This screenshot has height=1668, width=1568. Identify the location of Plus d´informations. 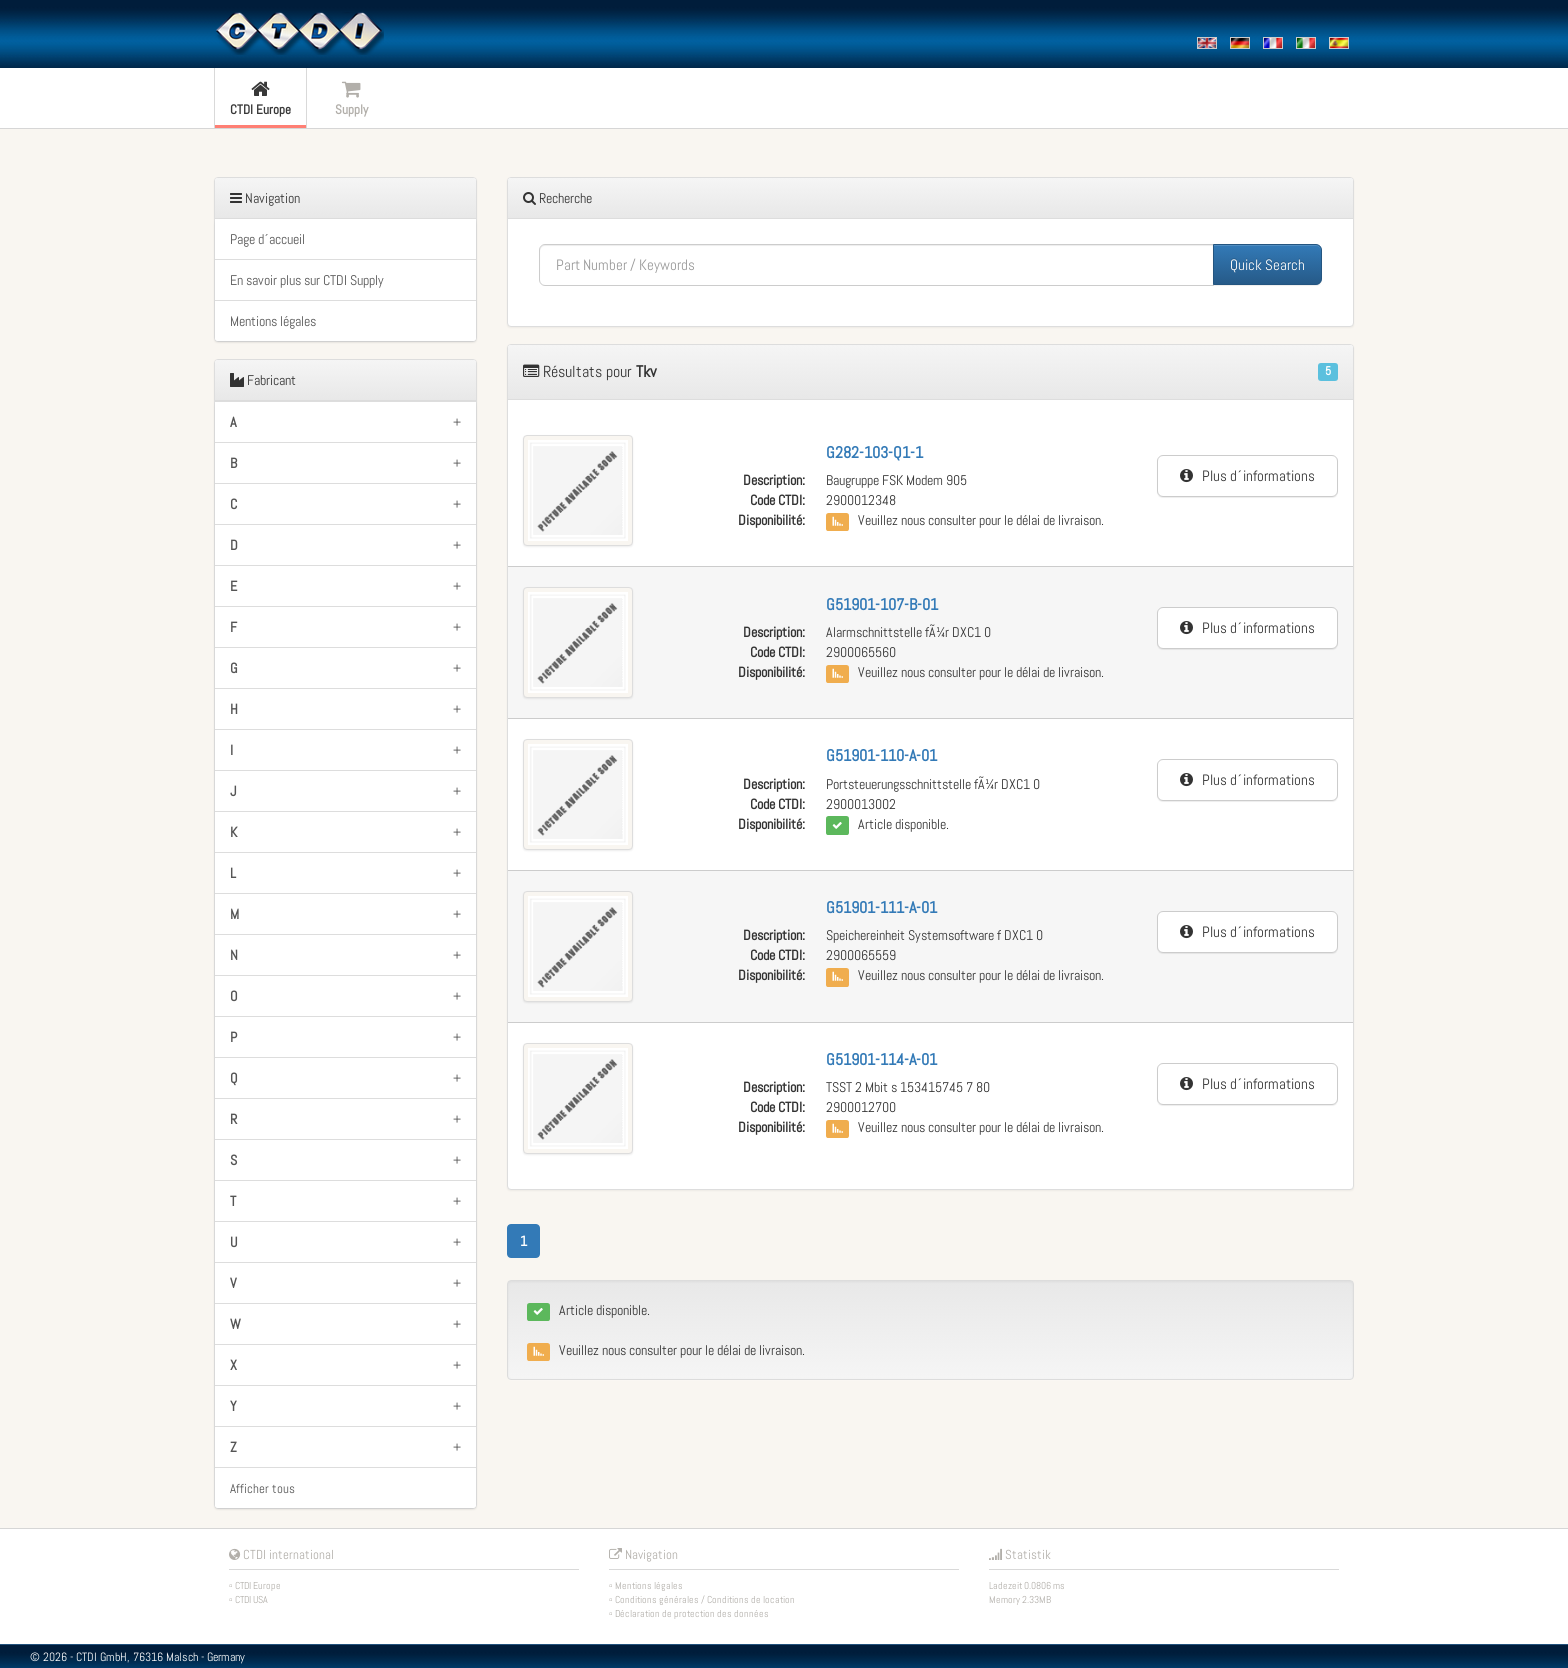
(1247, 475).